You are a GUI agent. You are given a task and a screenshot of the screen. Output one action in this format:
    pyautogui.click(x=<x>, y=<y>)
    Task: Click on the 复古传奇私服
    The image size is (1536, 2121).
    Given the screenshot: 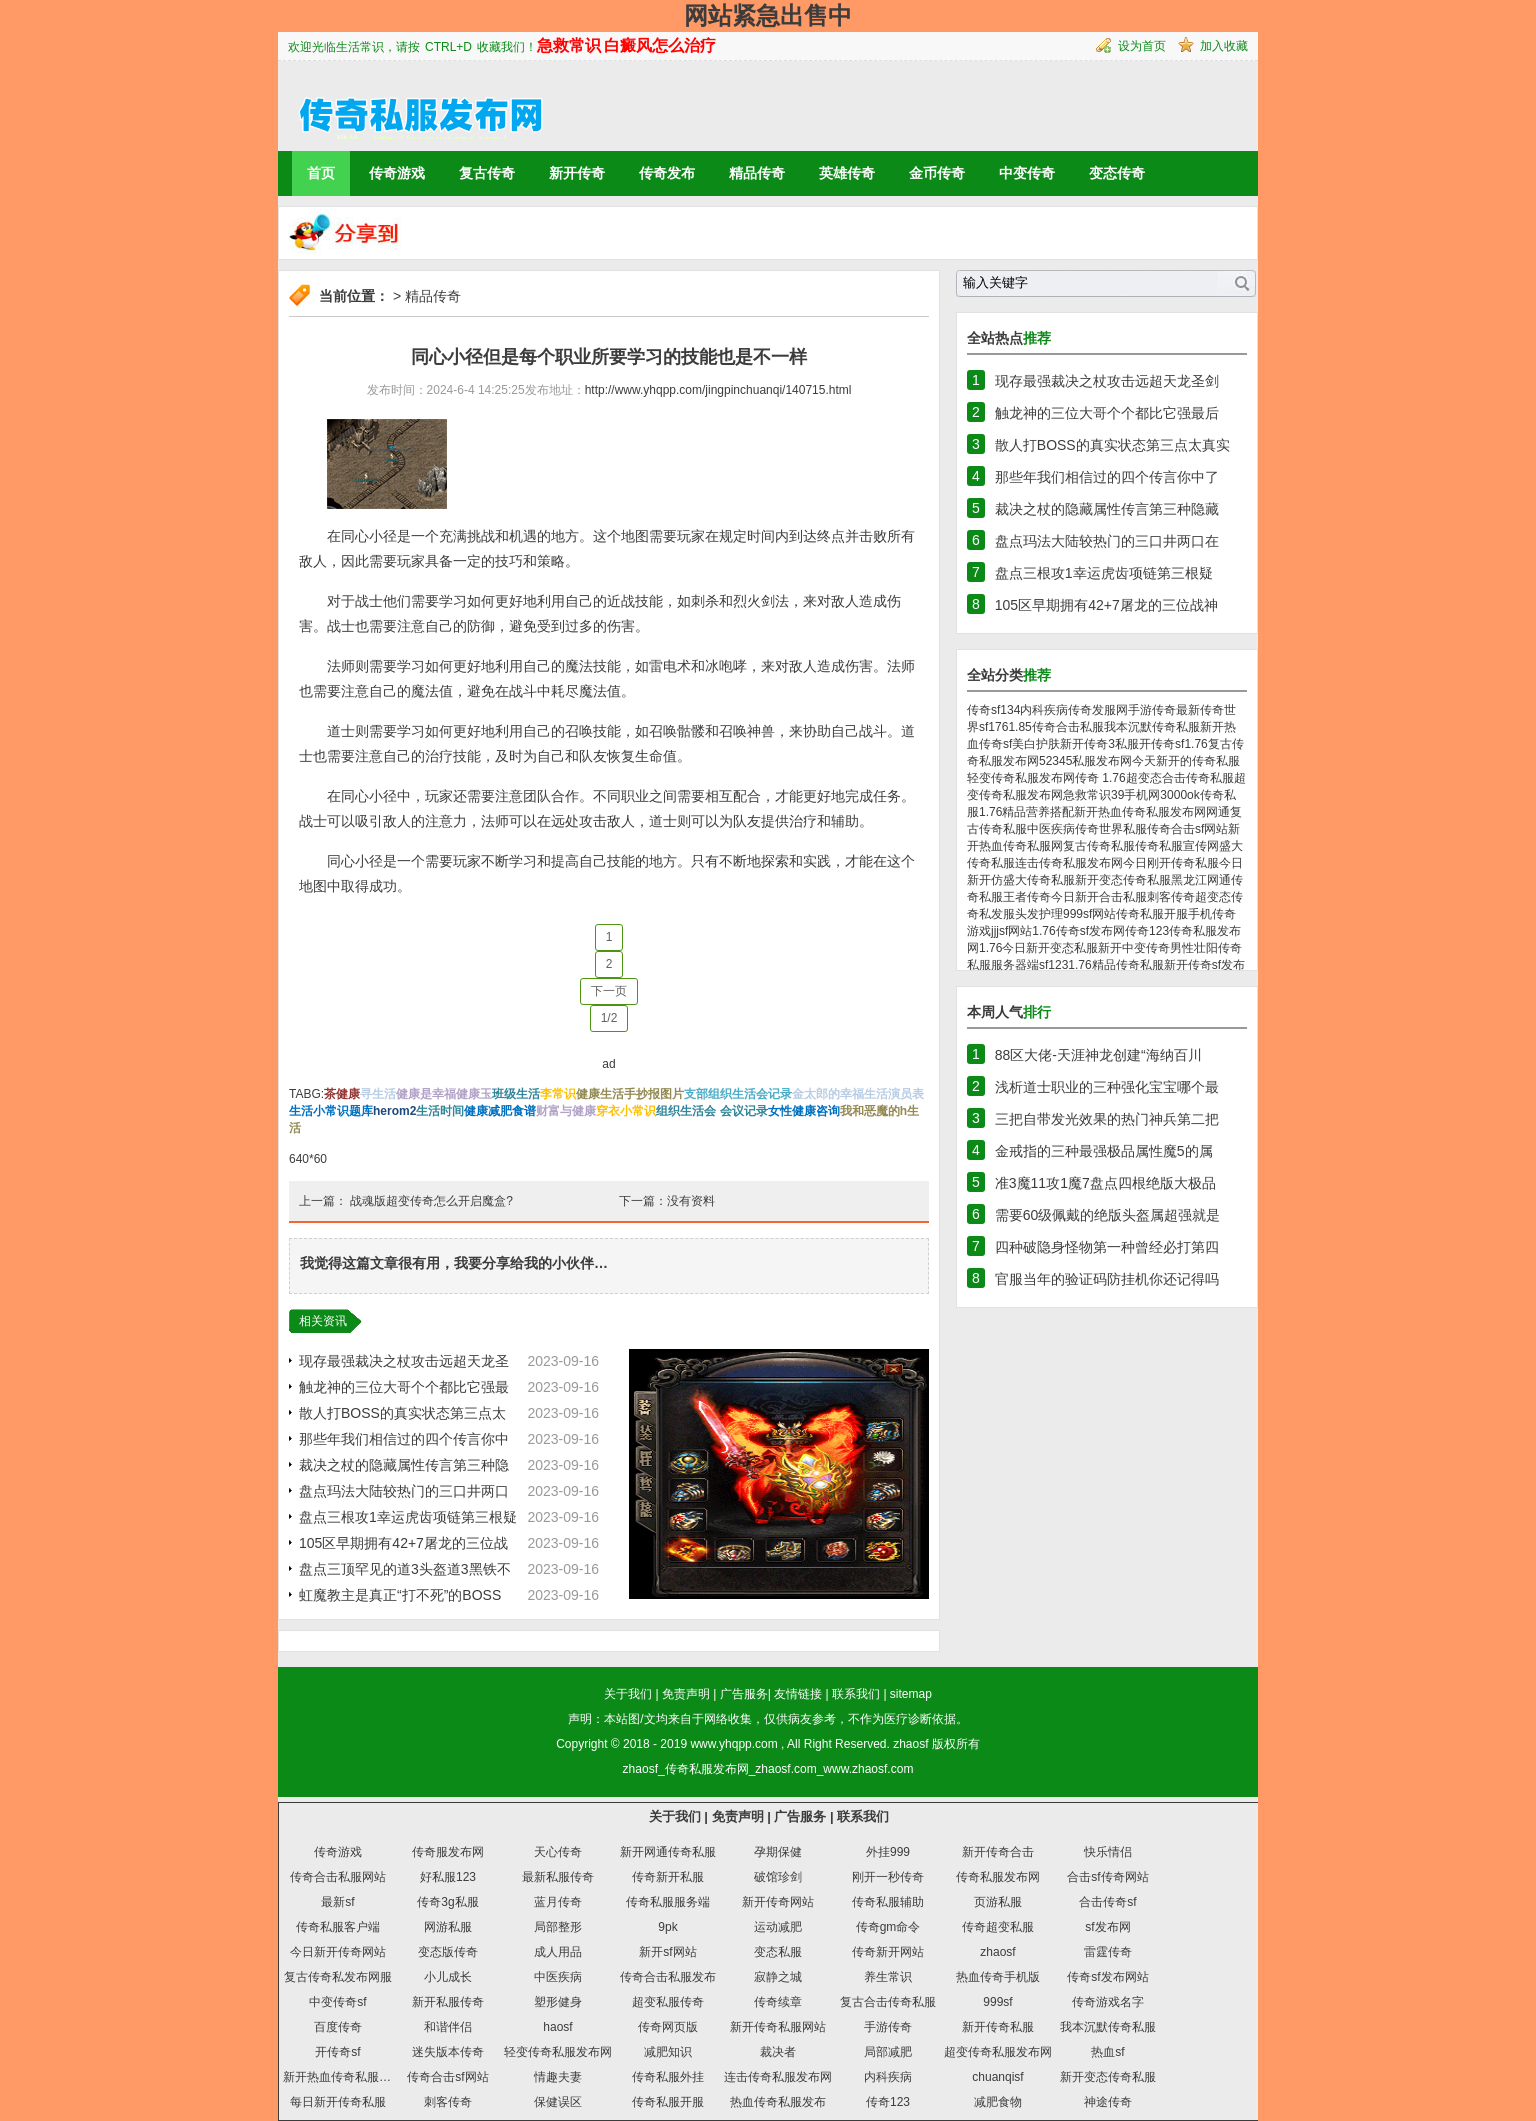 What is the action you would take?
    pyautogui.click(x=1099, y=846)
    